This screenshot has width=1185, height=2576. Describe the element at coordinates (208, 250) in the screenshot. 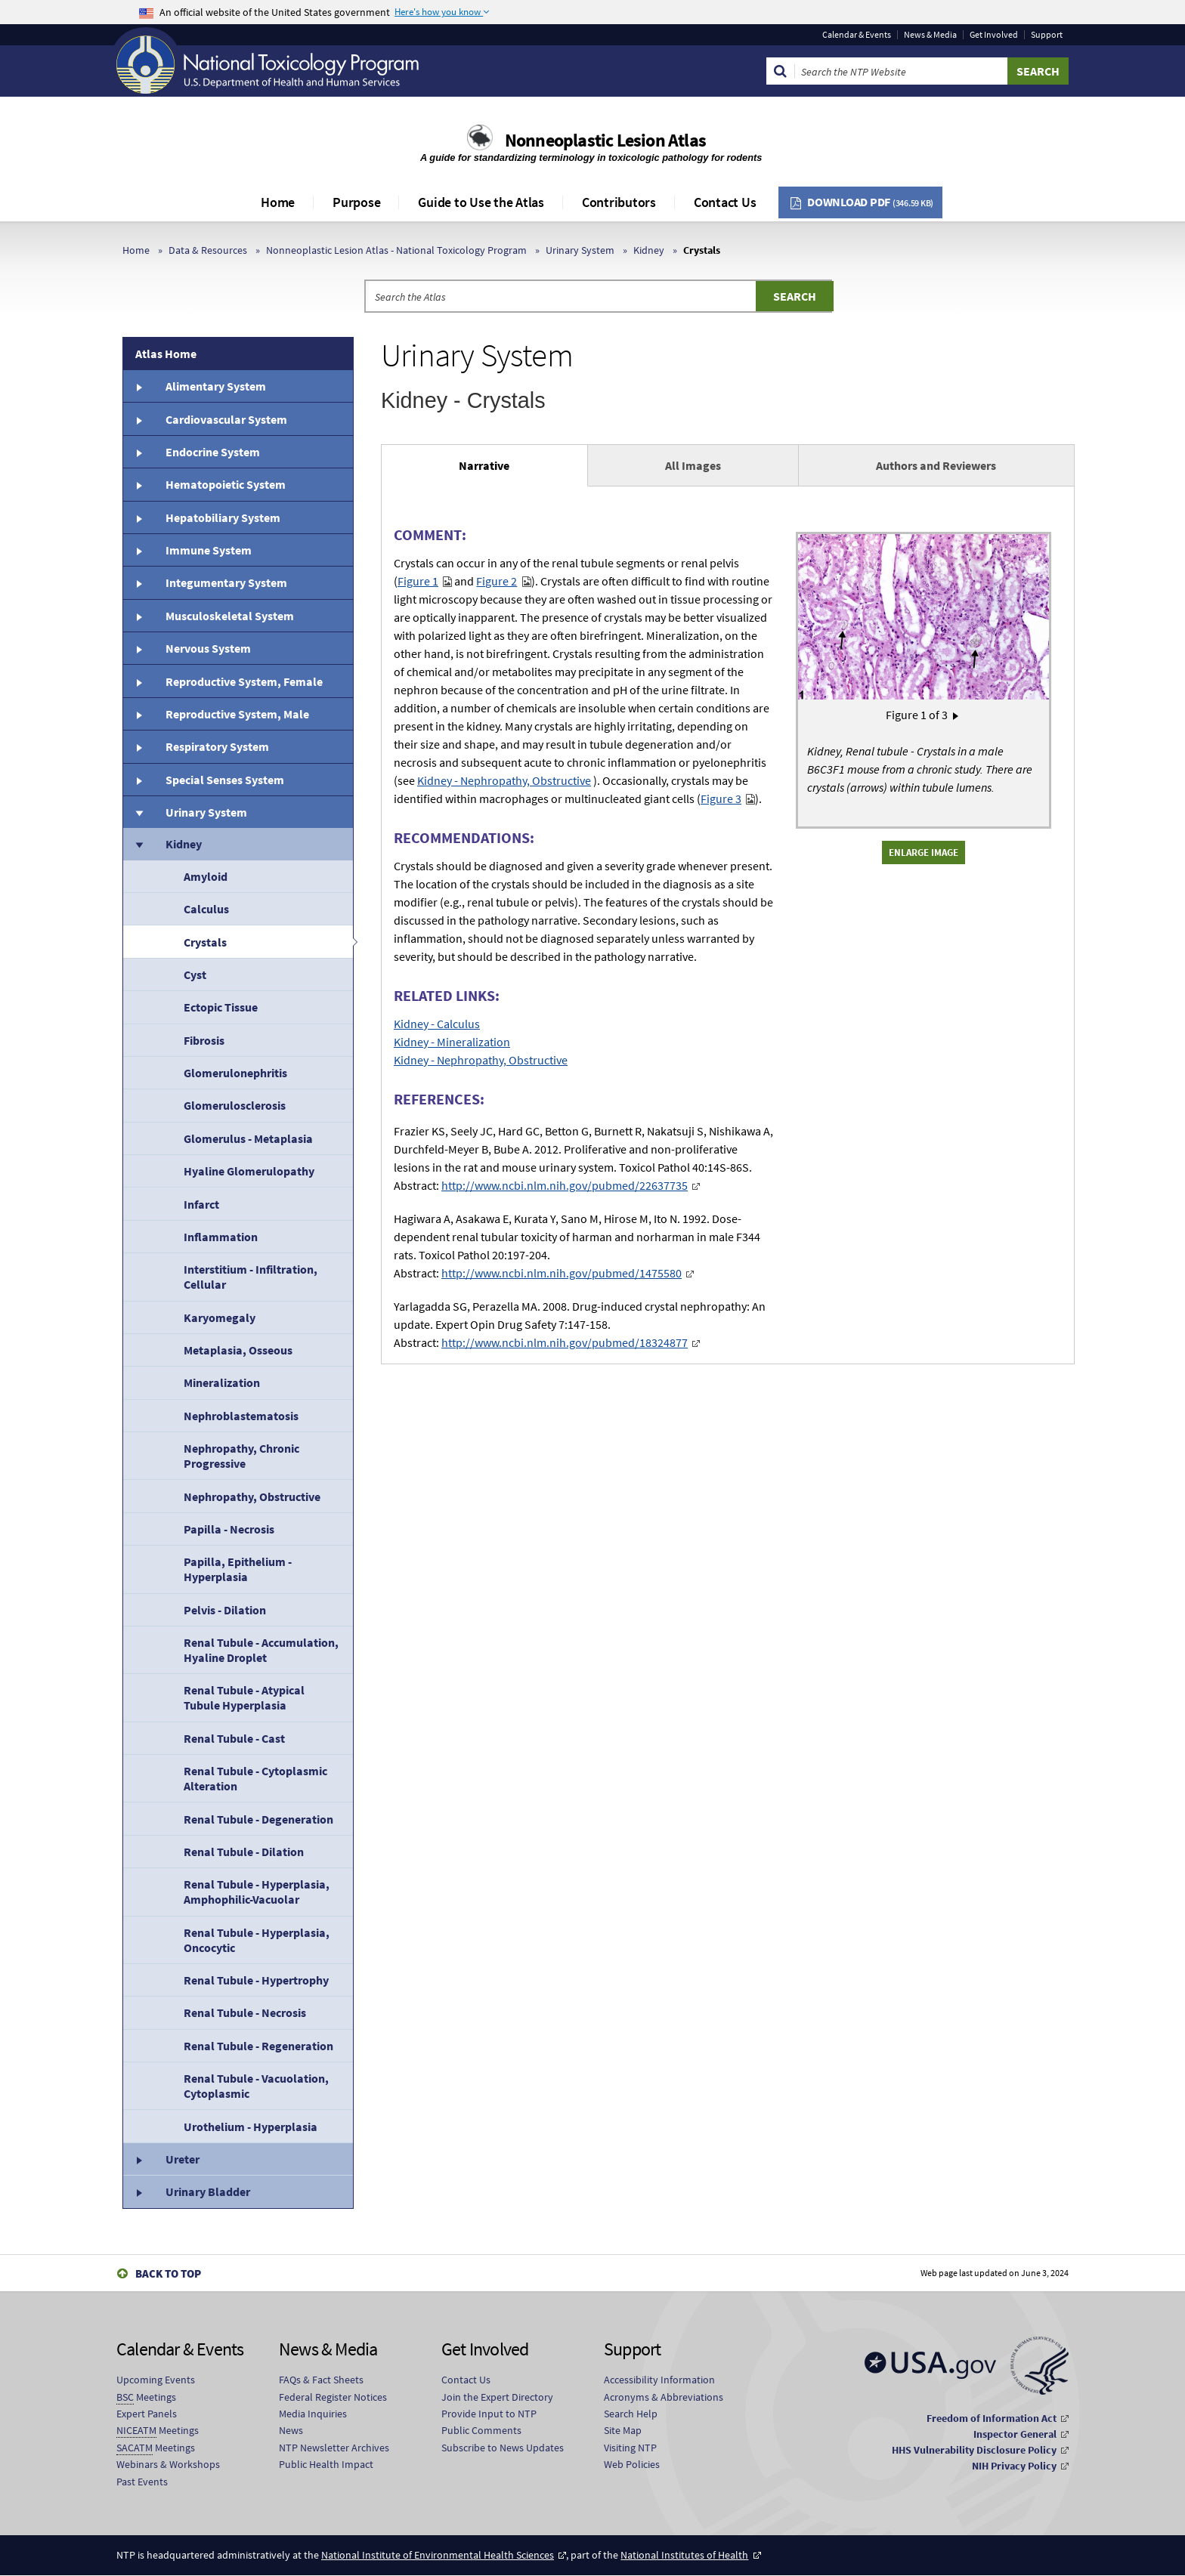

I see `Data & Resources` at that location.